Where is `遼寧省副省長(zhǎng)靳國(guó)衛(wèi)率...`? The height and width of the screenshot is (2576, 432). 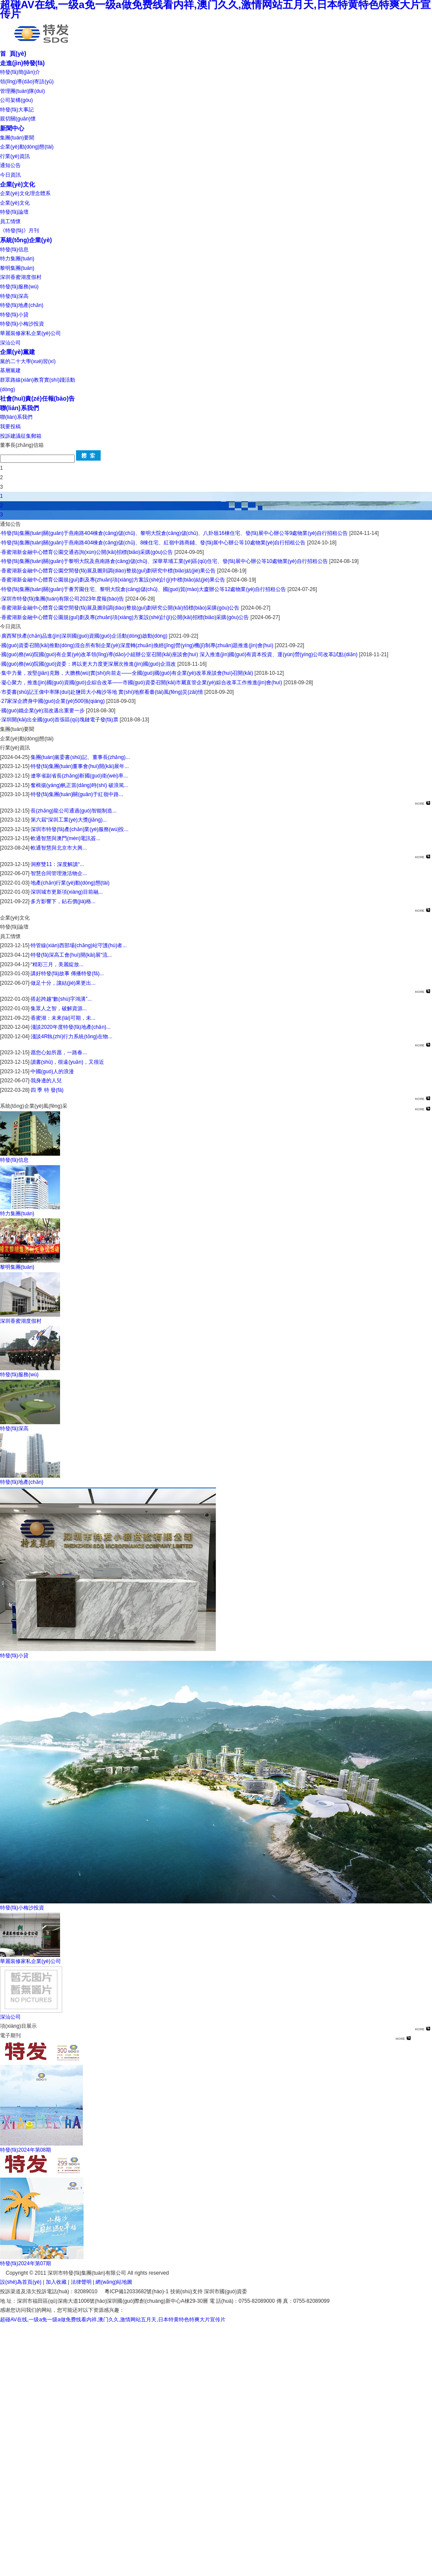 遼寧省副省長(zhǎng)靳國(guó)衛(wèi)率... is located at coordinates (79, 776).